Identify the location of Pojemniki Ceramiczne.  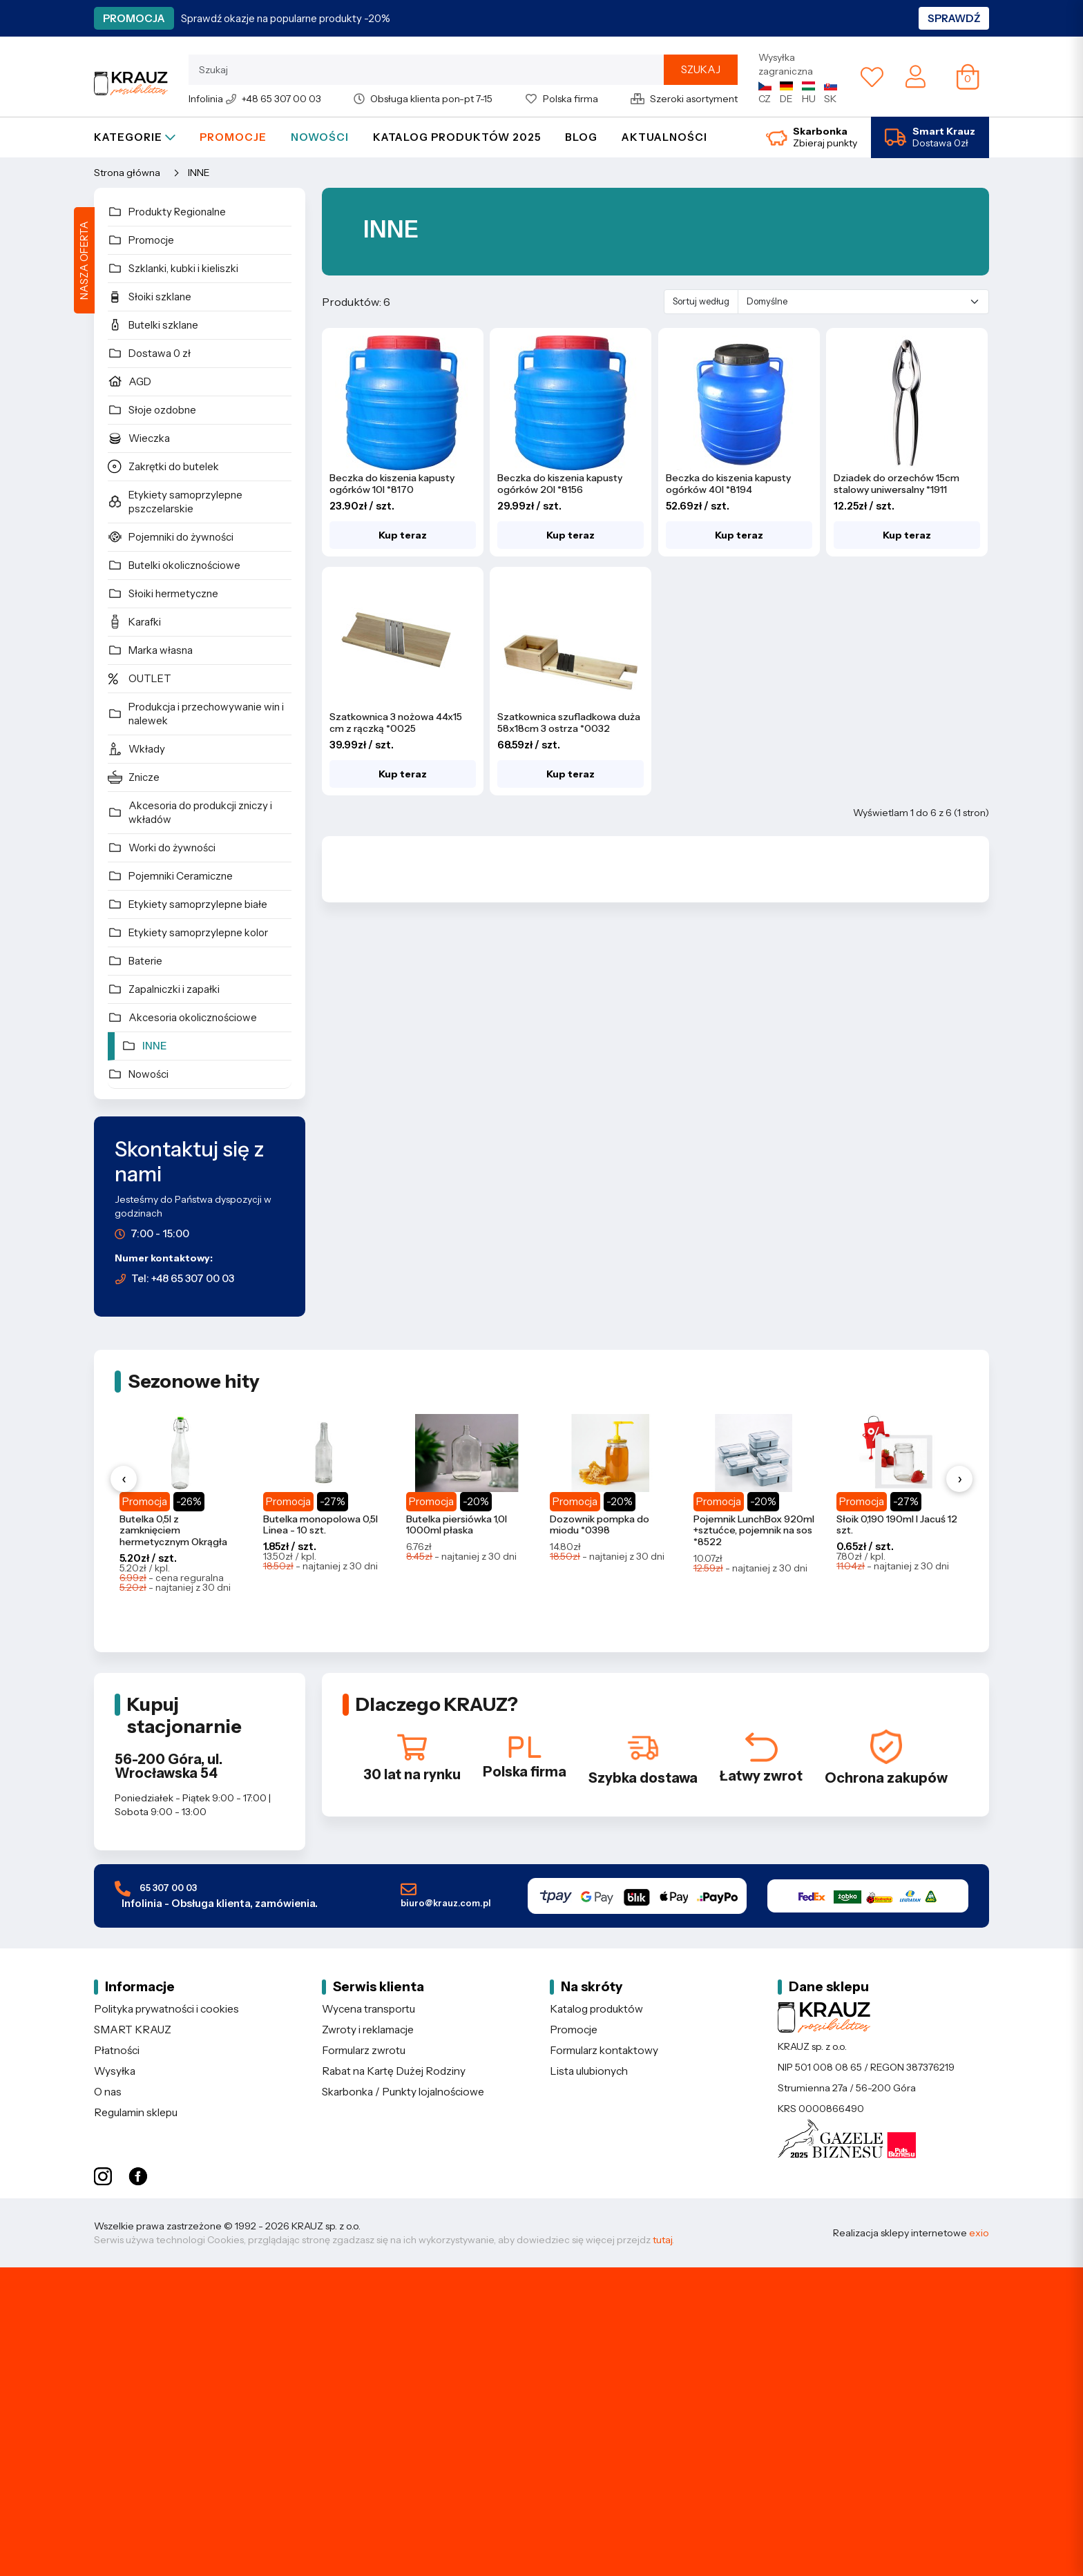
(170, 875).